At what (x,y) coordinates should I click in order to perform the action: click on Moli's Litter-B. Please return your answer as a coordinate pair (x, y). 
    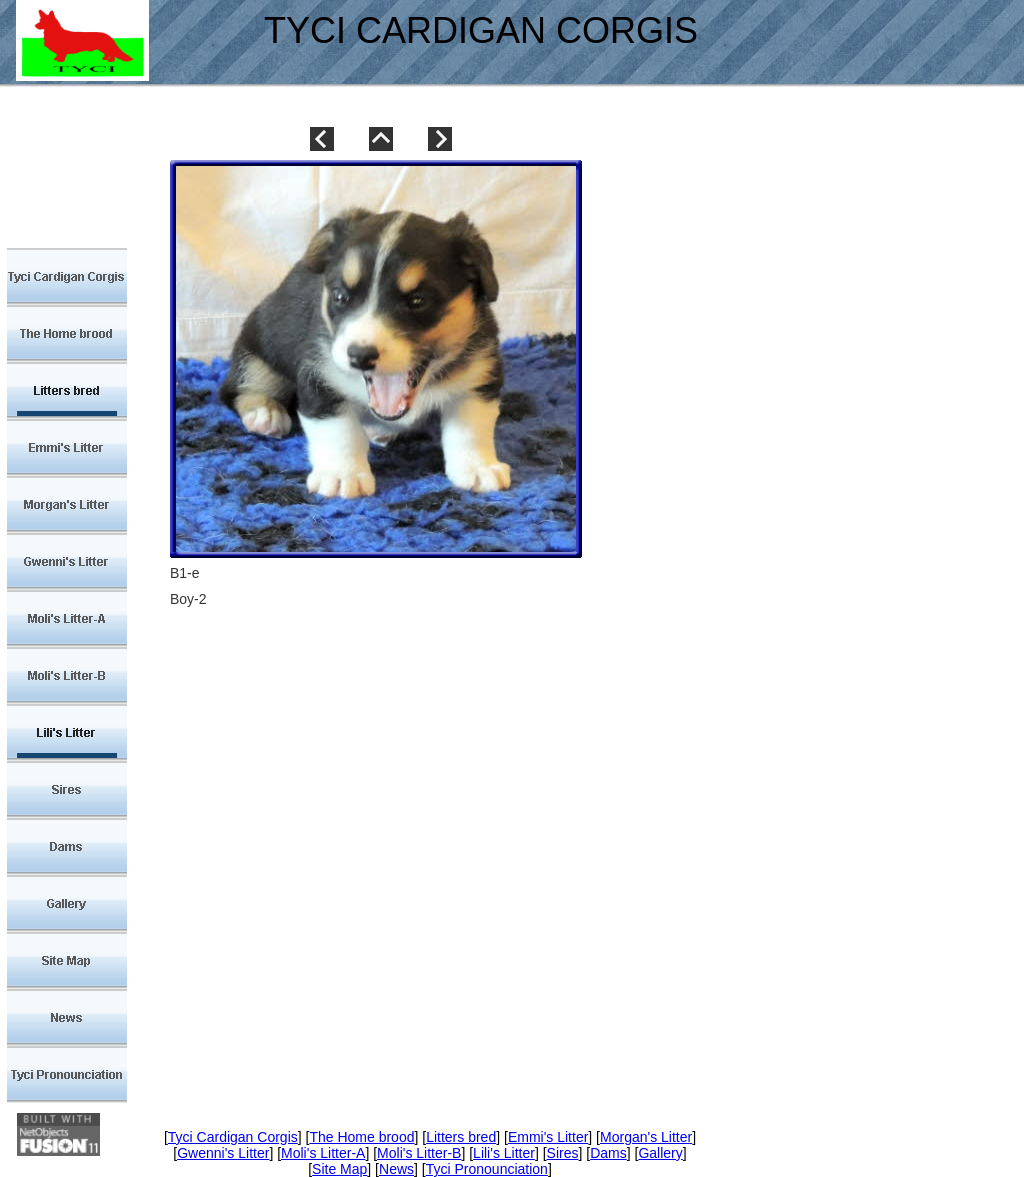
    Looking at the image, I should click on (419, 1153).